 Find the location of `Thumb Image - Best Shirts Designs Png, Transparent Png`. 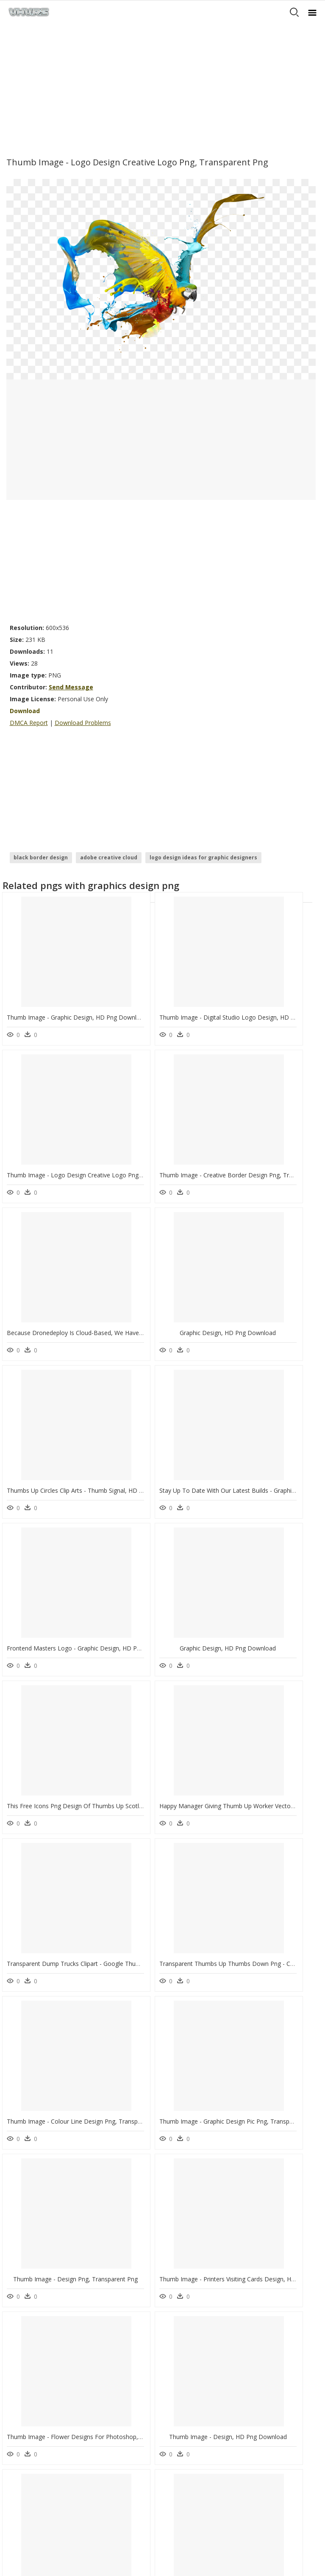

Thumb Image - Best Shirts Designs Png, Transparent Png is located at coordinates (192, 1981).